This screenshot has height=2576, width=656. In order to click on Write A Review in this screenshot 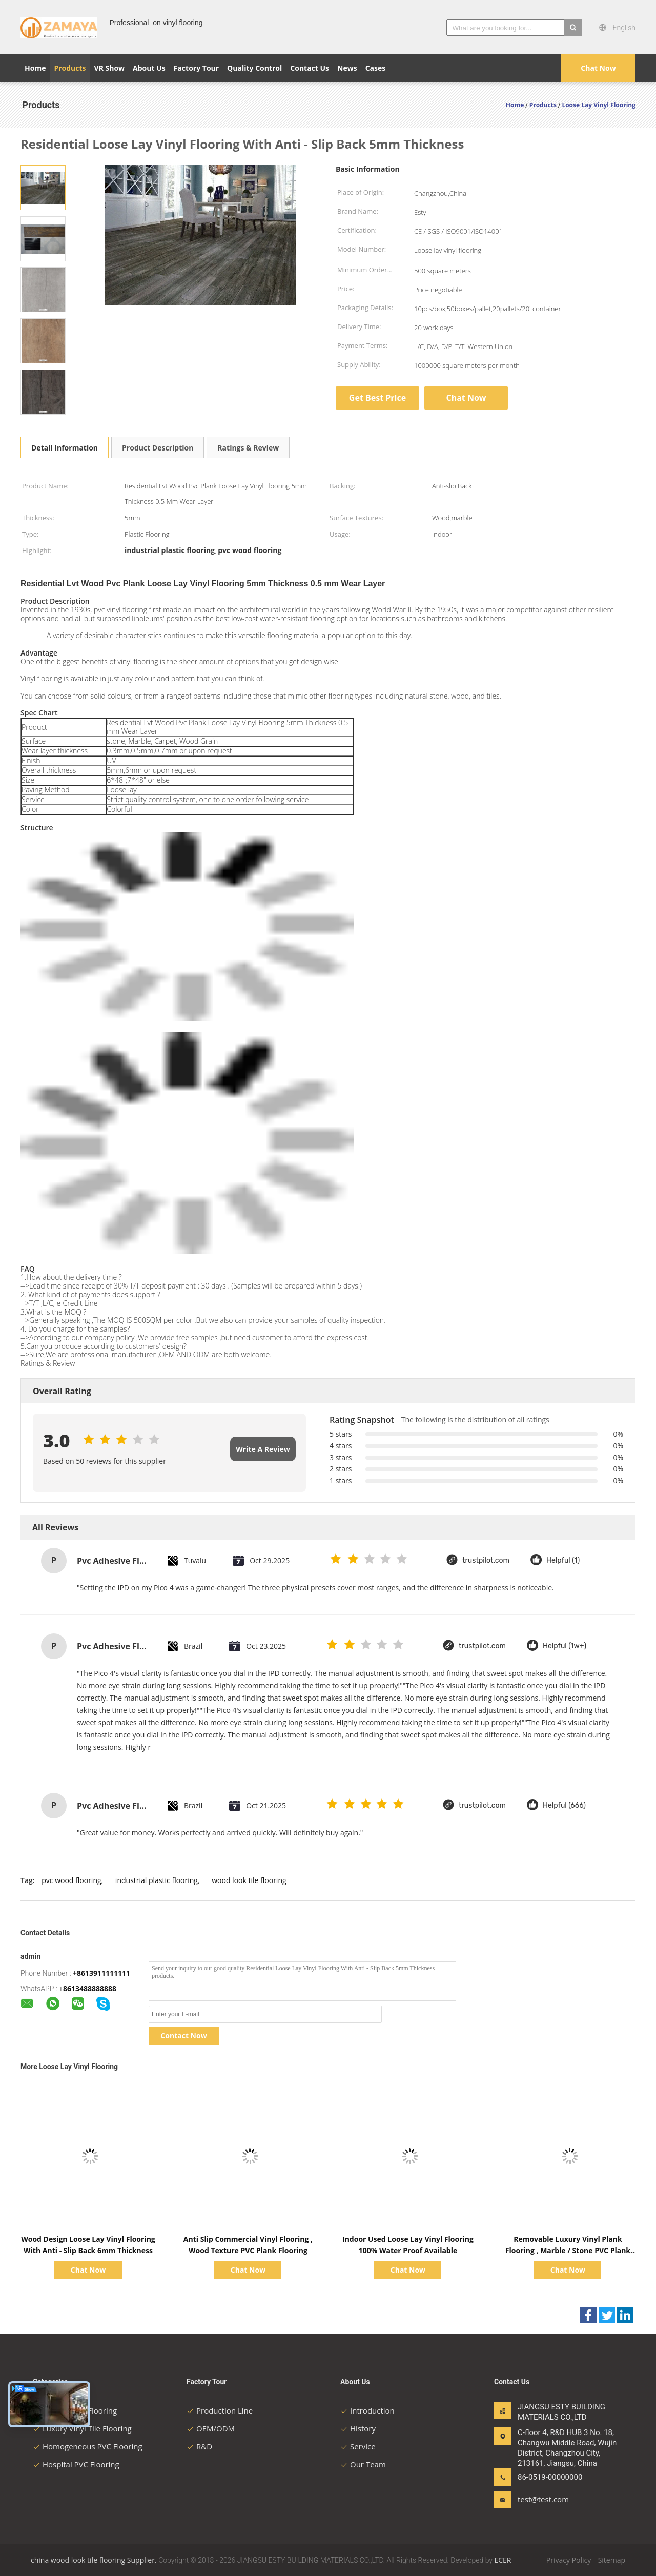, I will do `click(263, 1449)`.